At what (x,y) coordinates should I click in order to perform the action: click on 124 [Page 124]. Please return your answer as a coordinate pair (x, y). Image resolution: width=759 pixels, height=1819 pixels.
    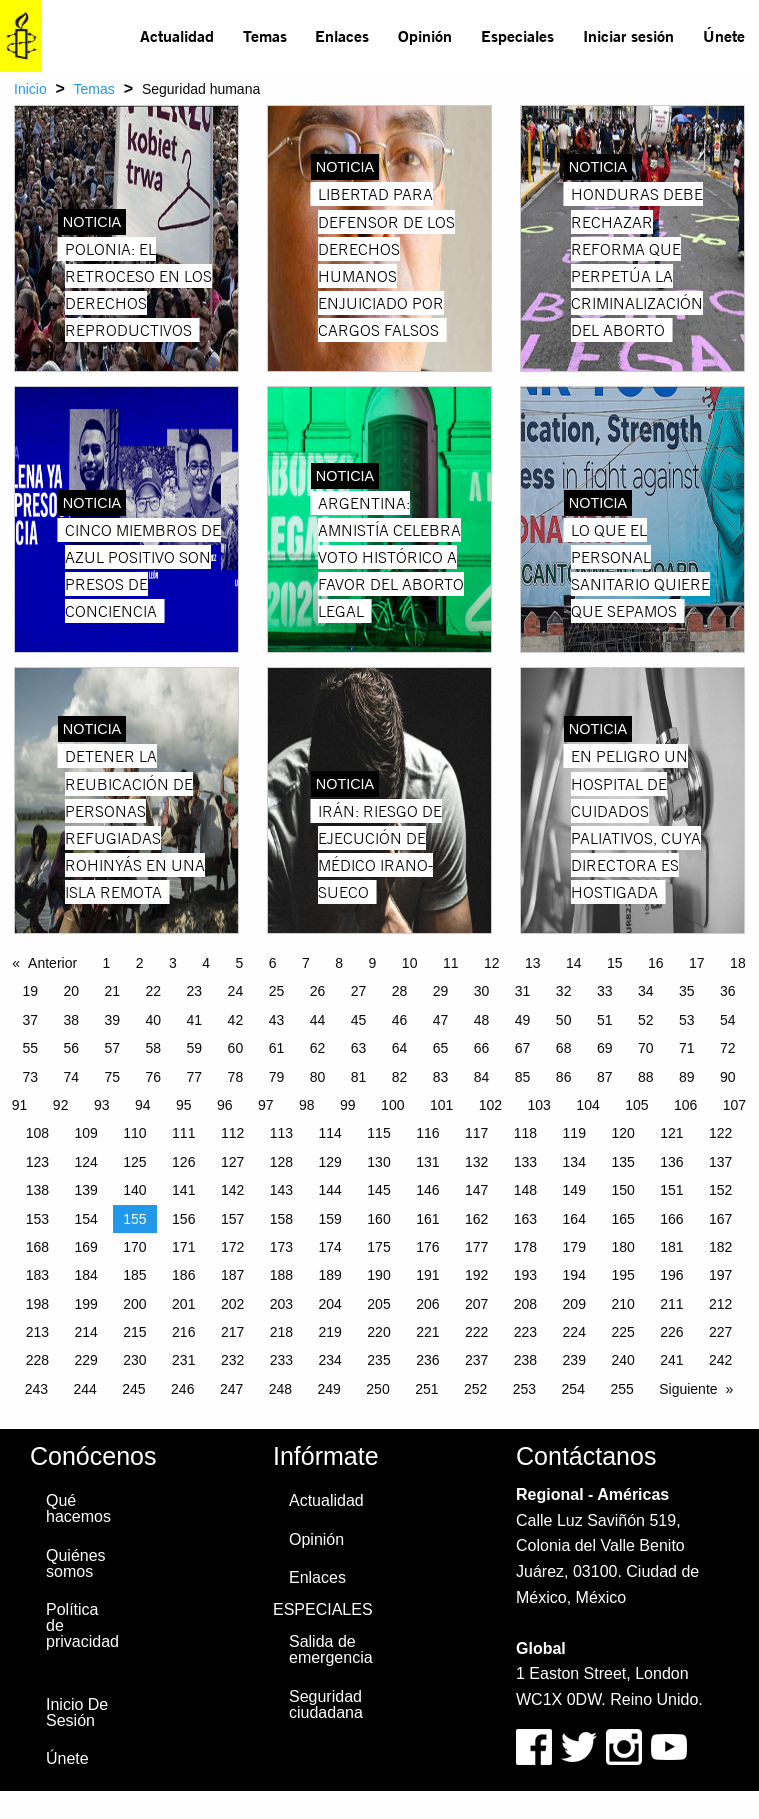
    Looking at the image, I should click on (85, 1162).